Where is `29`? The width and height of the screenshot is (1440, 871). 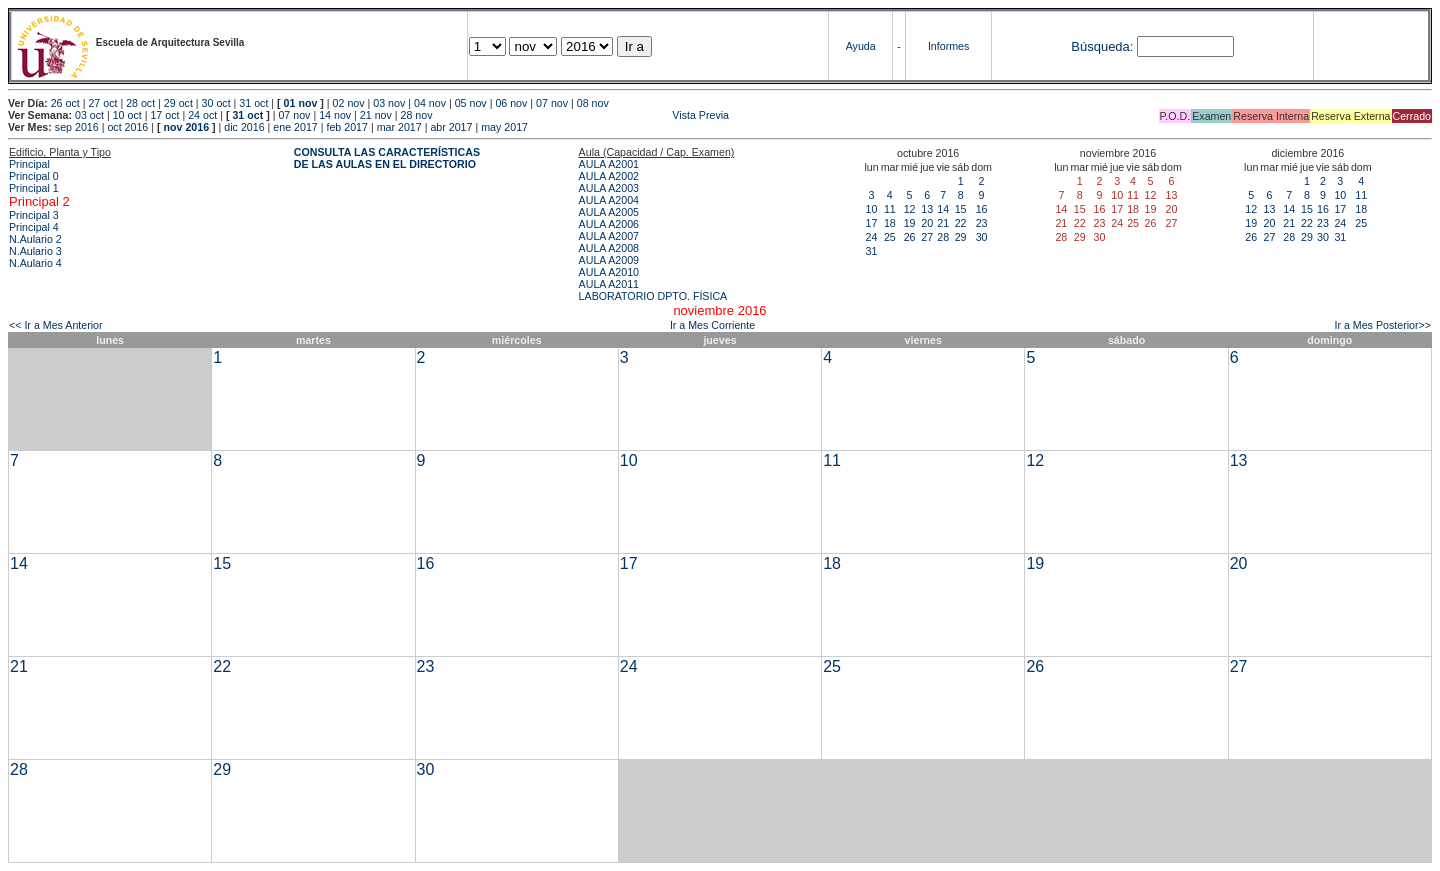 29 is located at coordinates (961, 237).